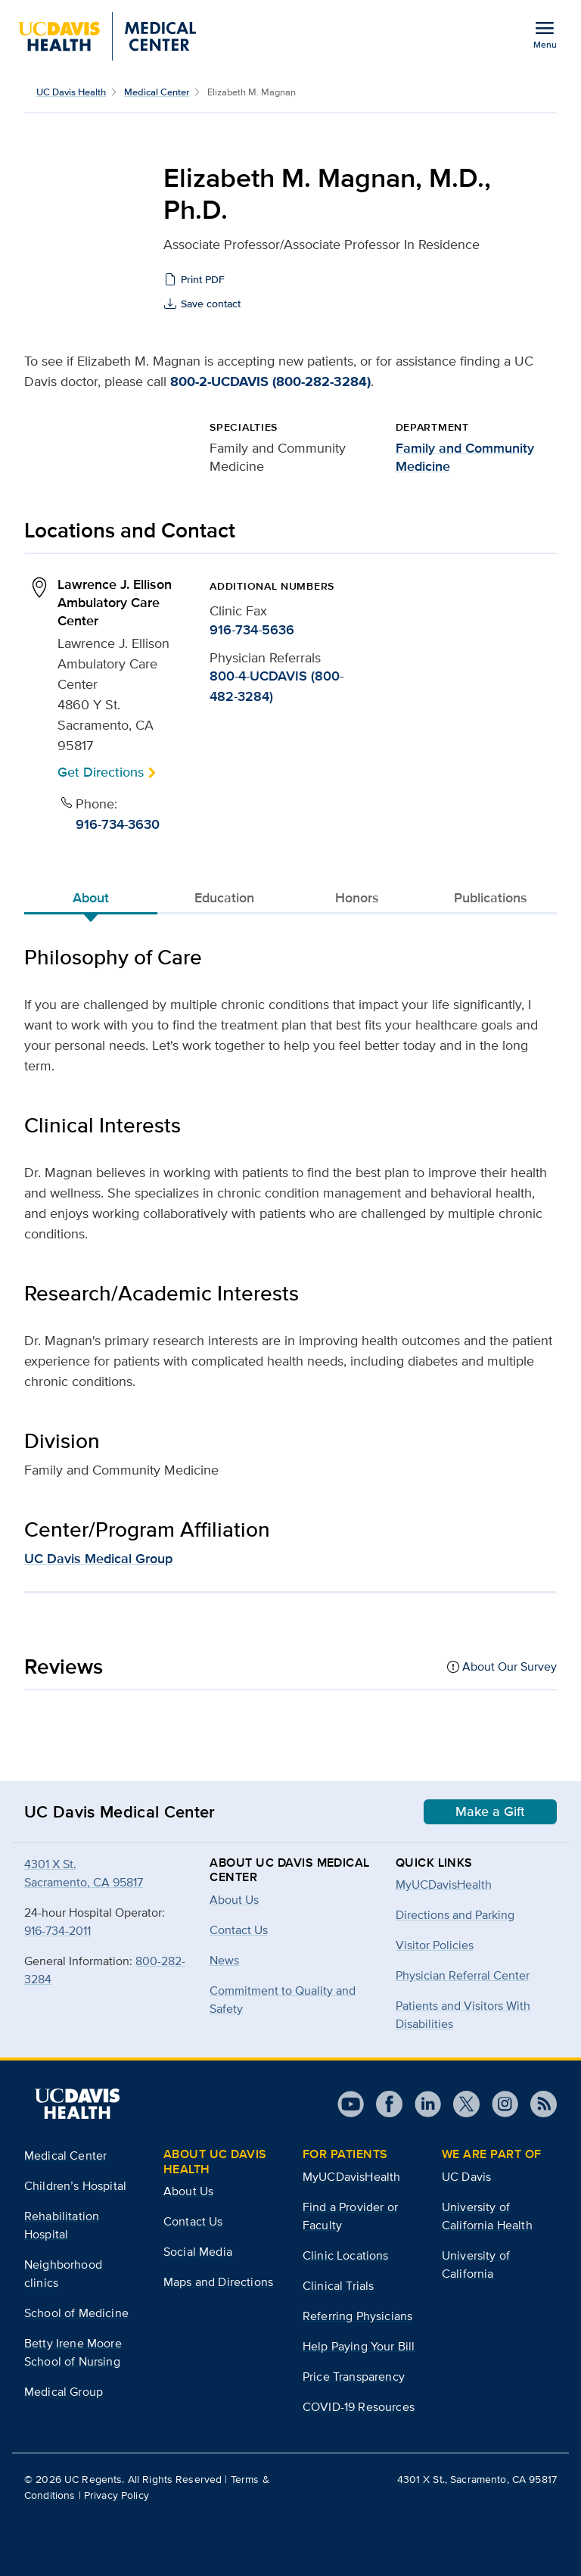 The height and width of the screenshot is (2576, 581). What do you see at coordinates (224, 898) in the screenshot?
I see `Education [tab]` at bounding box center [224, 898].